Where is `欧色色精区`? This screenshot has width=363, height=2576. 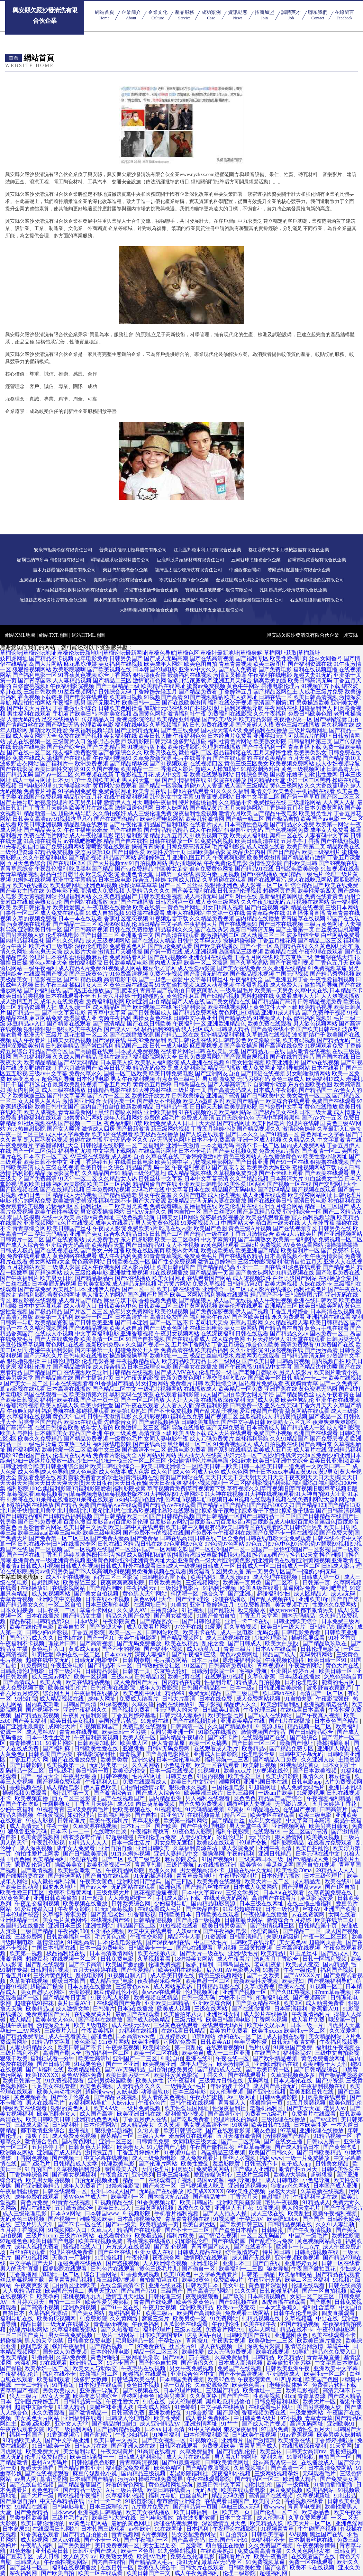
欧色色精区 is located at coordinates (168, 2468).